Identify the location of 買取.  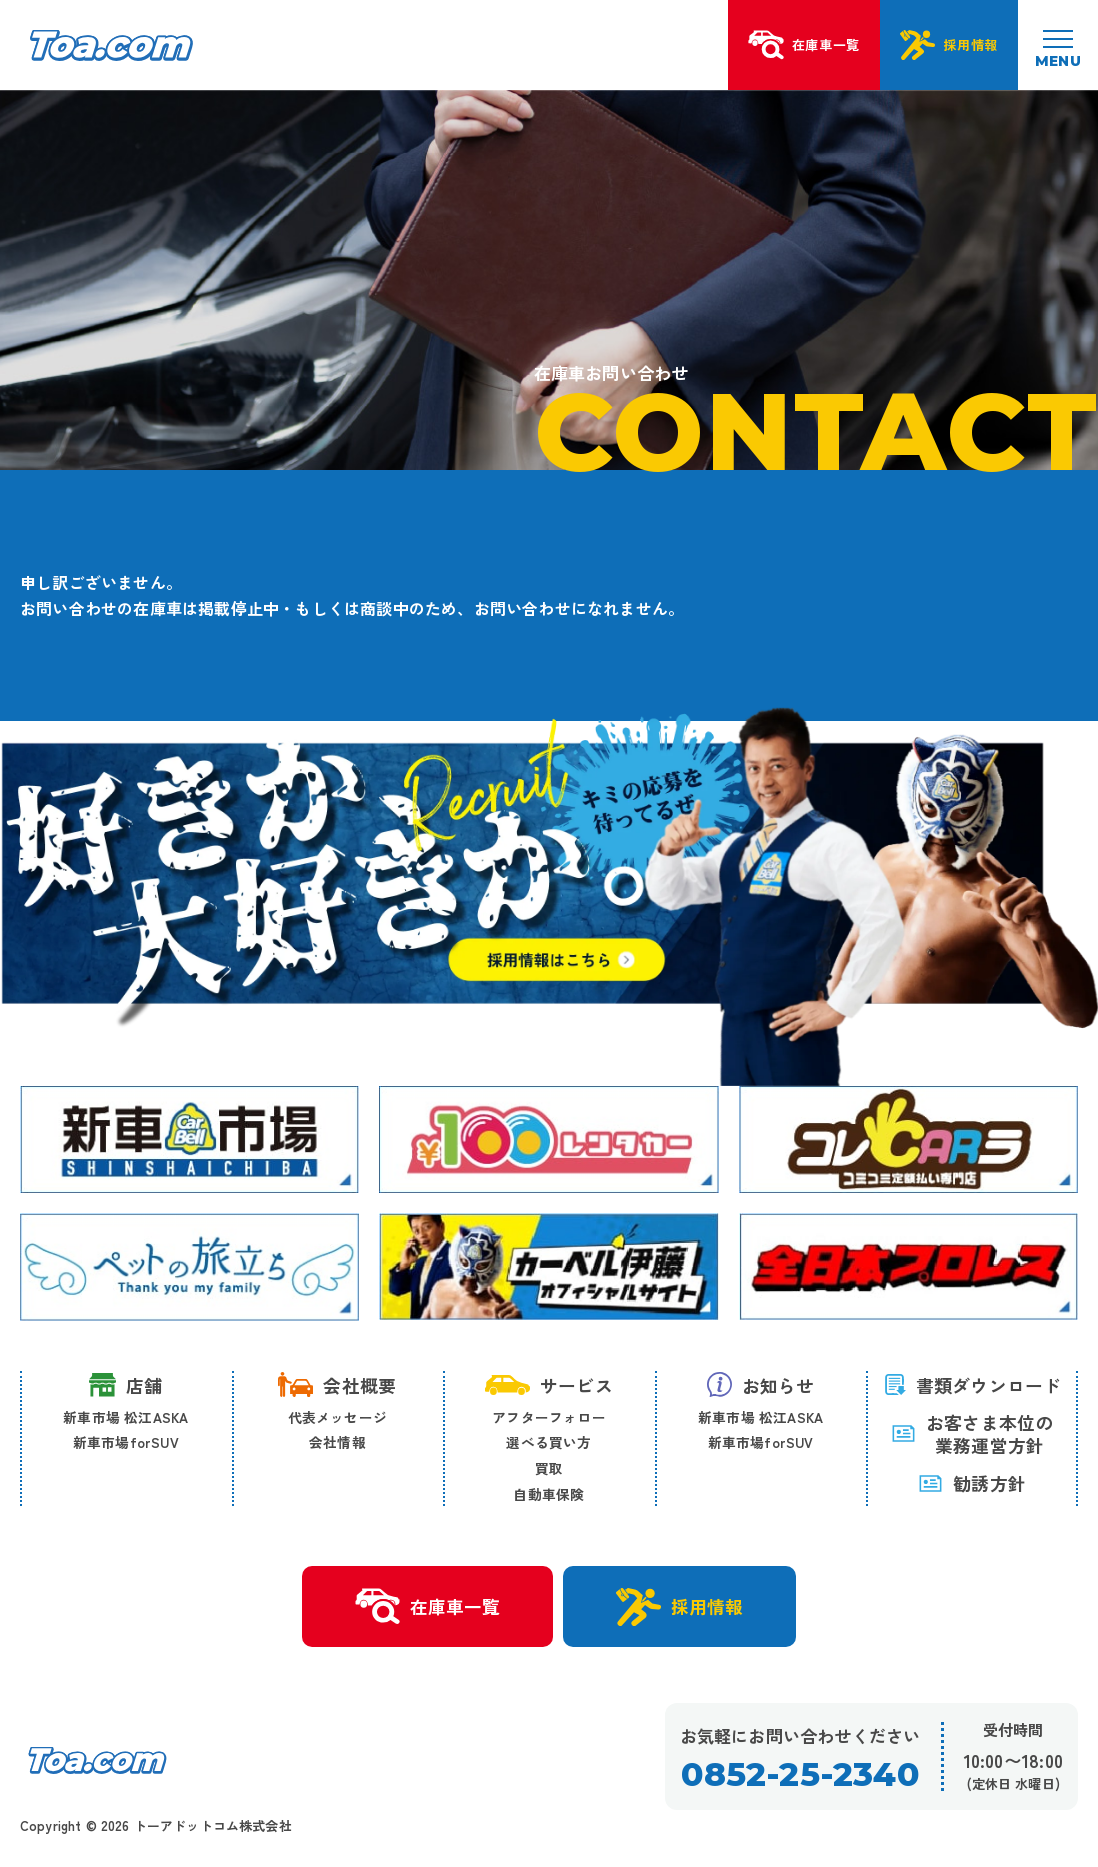
(549, 1468).